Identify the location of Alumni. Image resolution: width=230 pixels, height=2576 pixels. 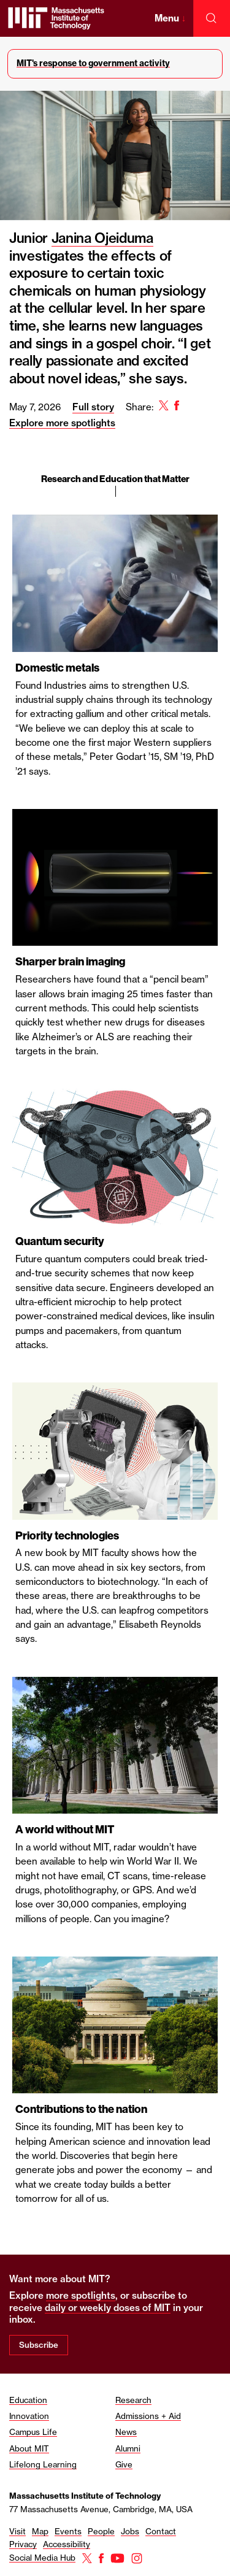
(127, 2448).